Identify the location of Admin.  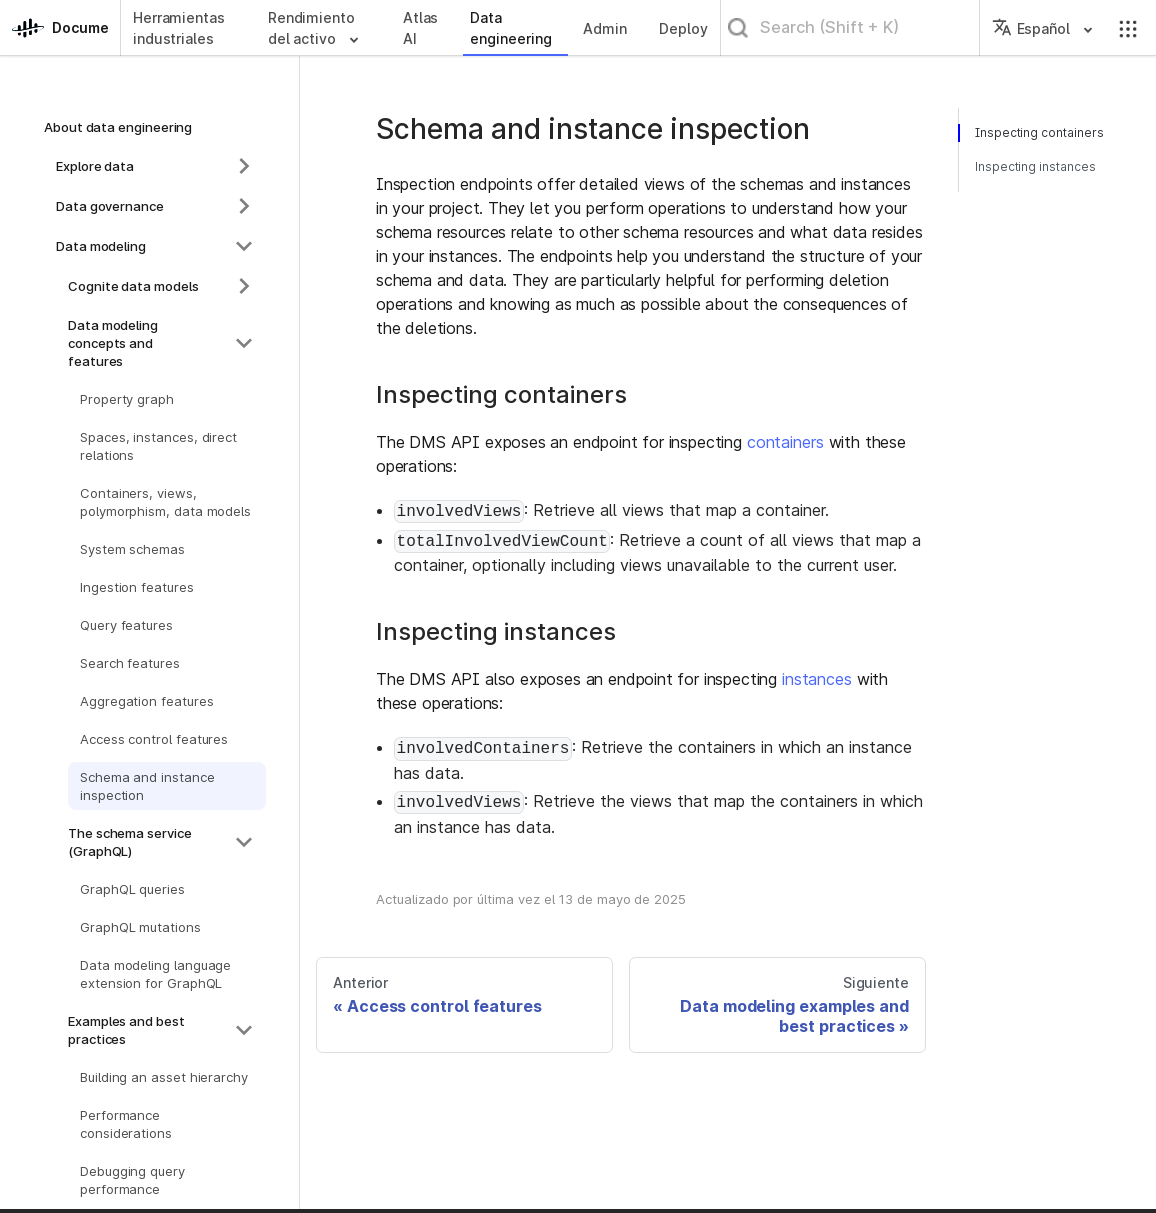
(605, 28).